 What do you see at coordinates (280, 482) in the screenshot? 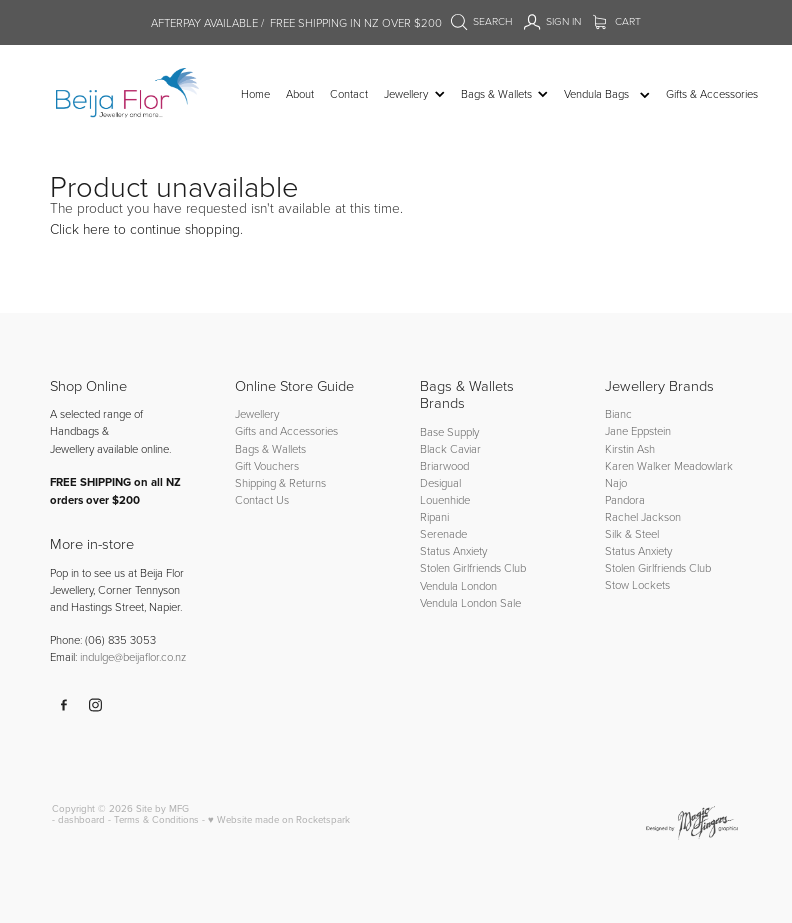
I see `Shipping & Returns` at bounding box center [280, 482].